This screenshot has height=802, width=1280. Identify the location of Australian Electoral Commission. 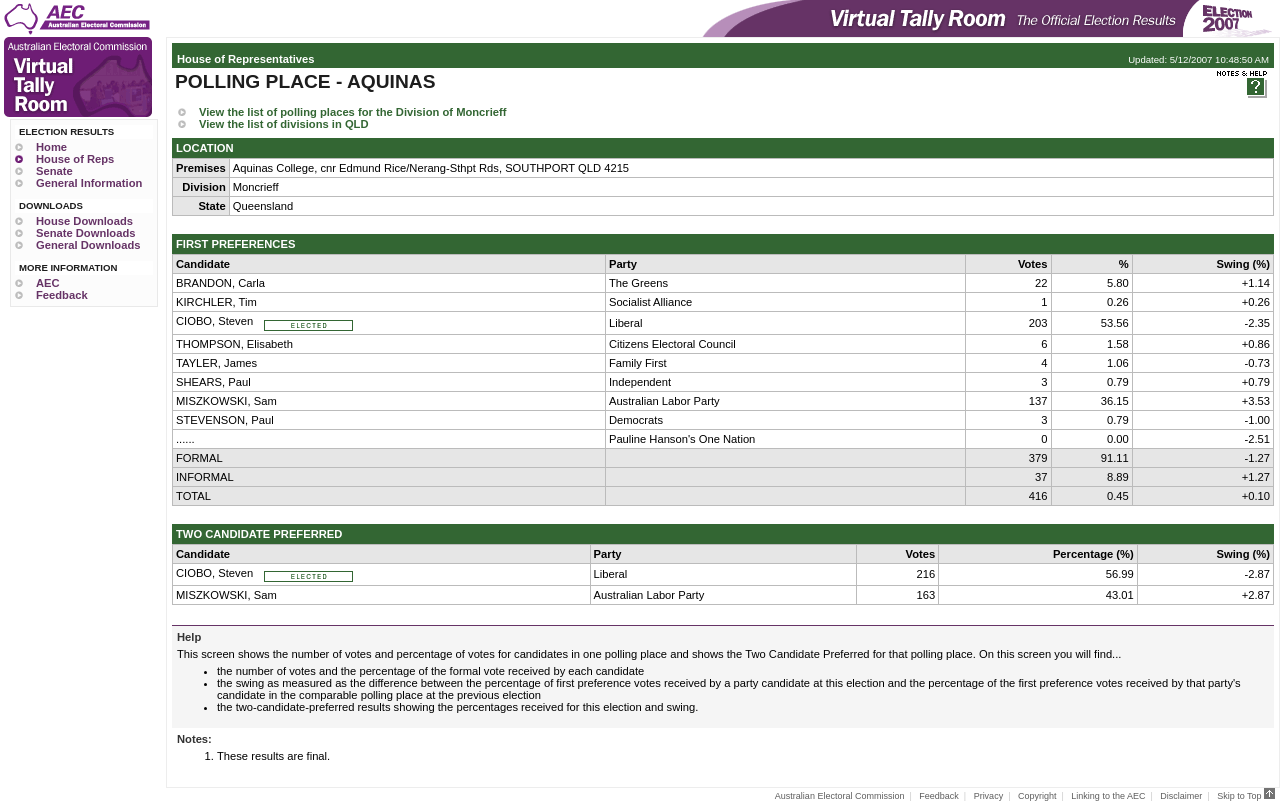
(840, 796).